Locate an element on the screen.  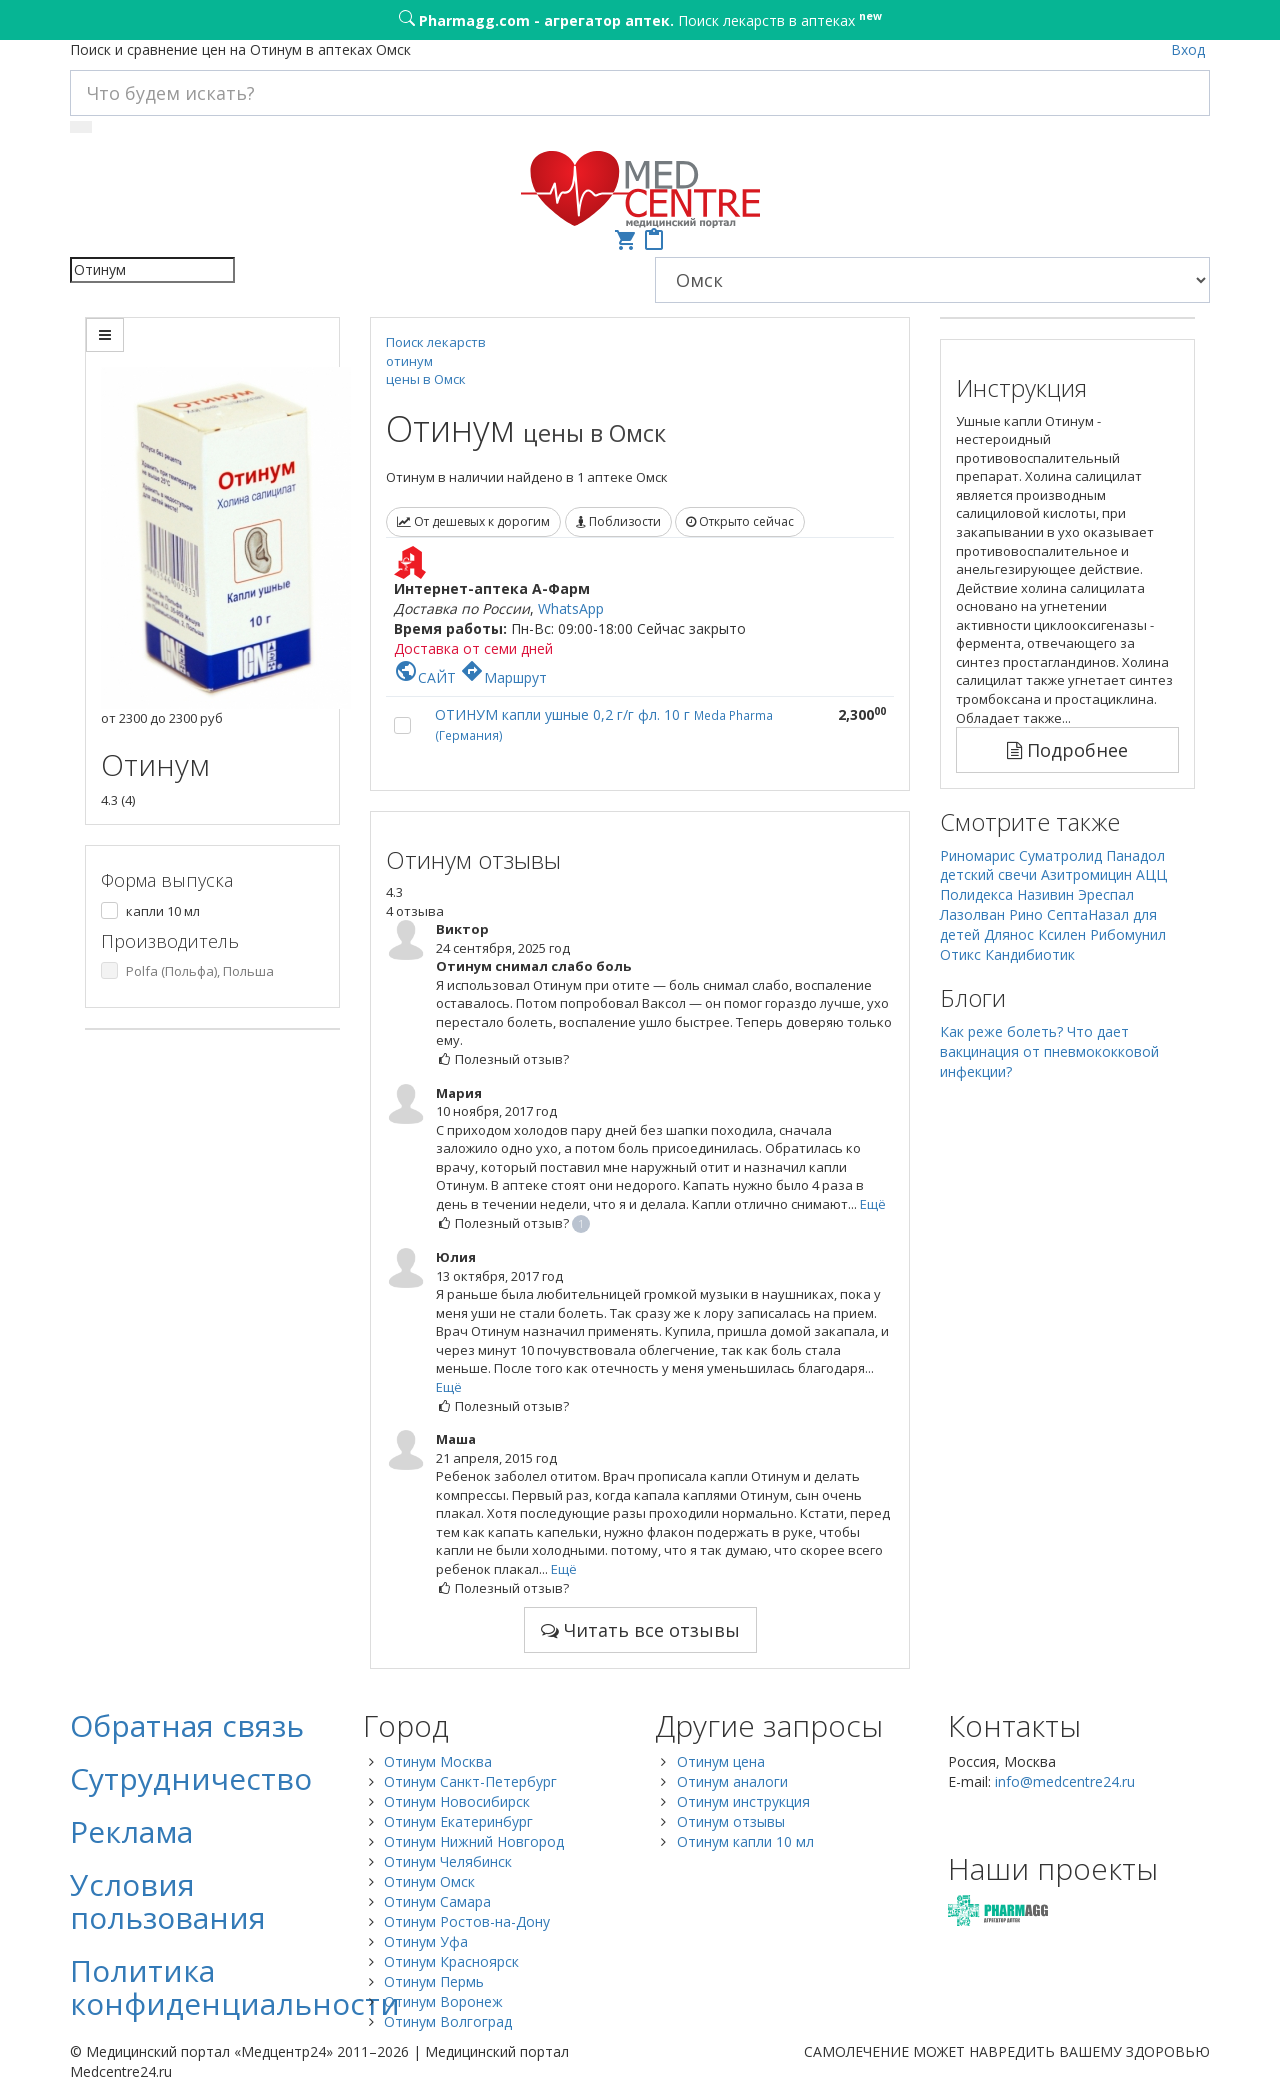
Вход is located at coordinates (1188, 49).